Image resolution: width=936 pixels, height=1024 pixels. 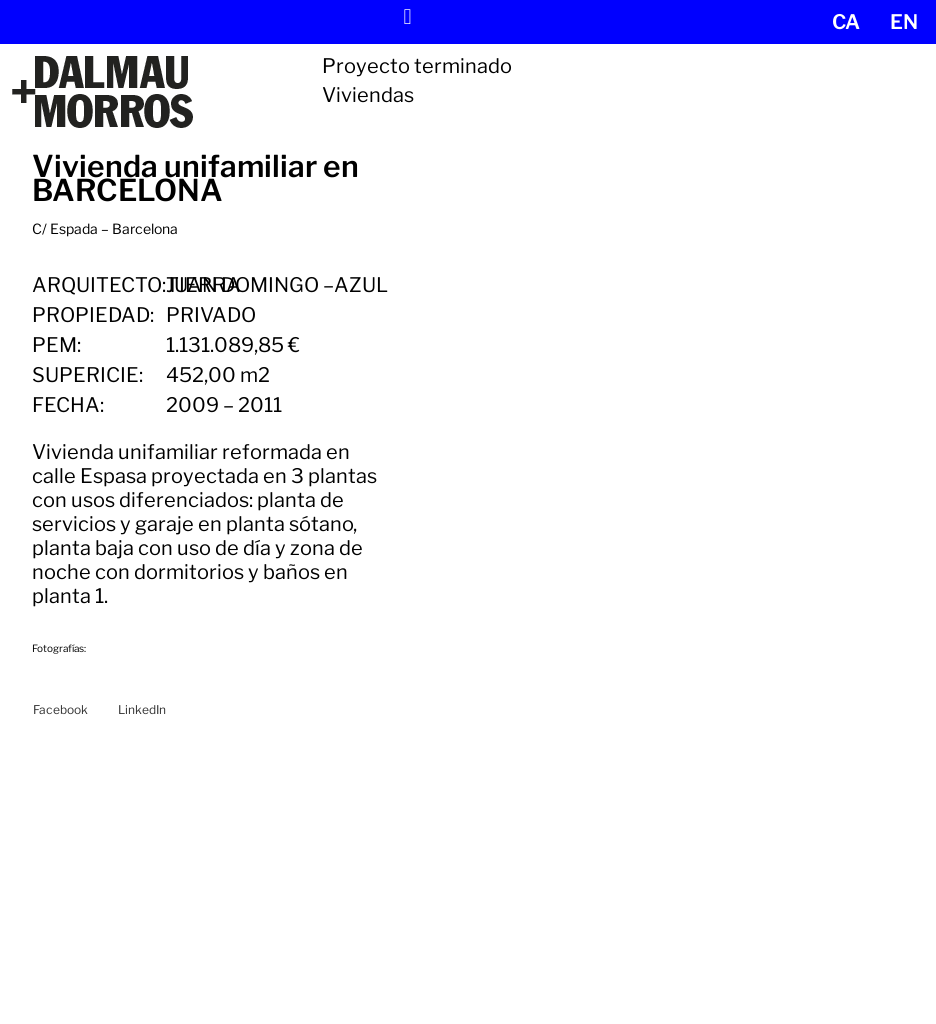 I want to click on Noticias, so click(x=374, y=923).